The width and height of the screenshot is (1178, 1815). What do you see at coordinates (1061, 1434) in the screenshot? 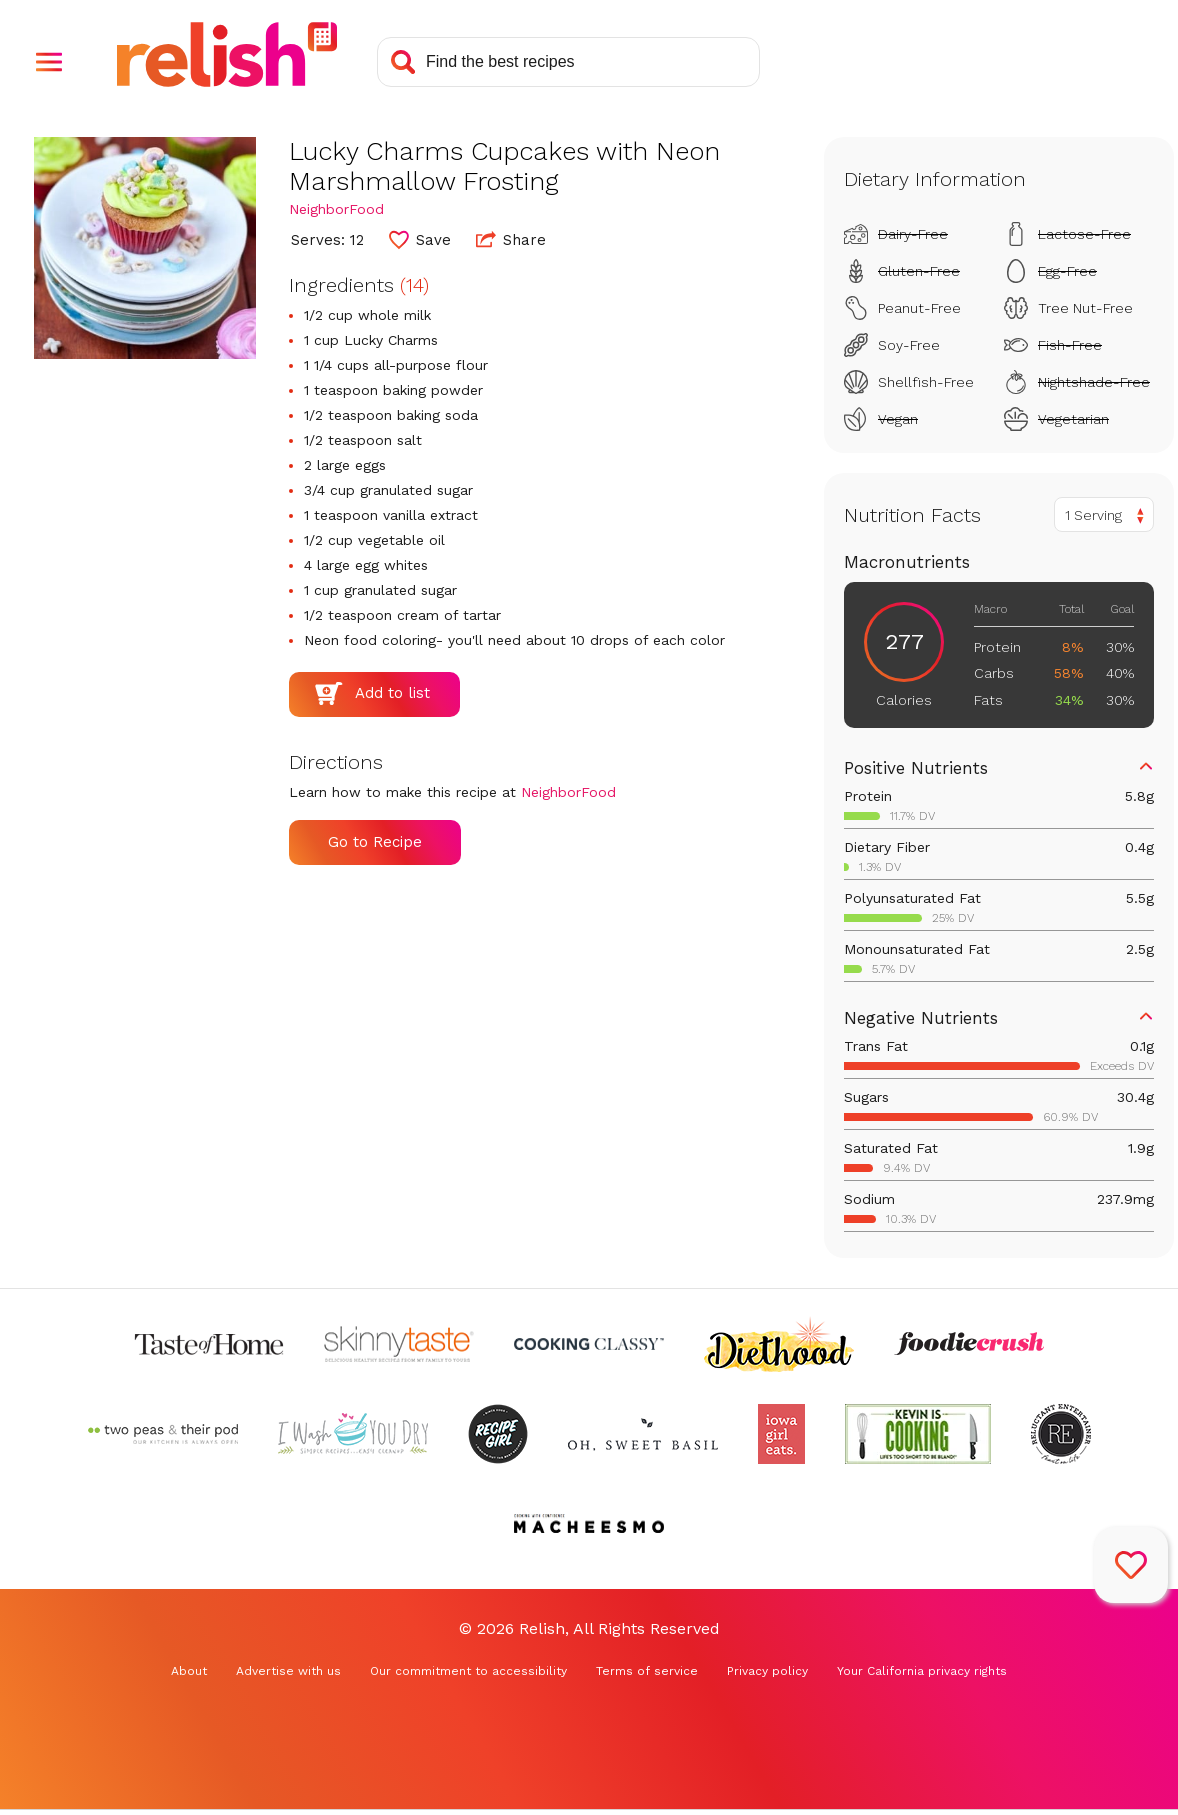
I see `[Check out Reluctant Entertainer (Opens in a new tab)]` at bounding box center [1061, 1434].